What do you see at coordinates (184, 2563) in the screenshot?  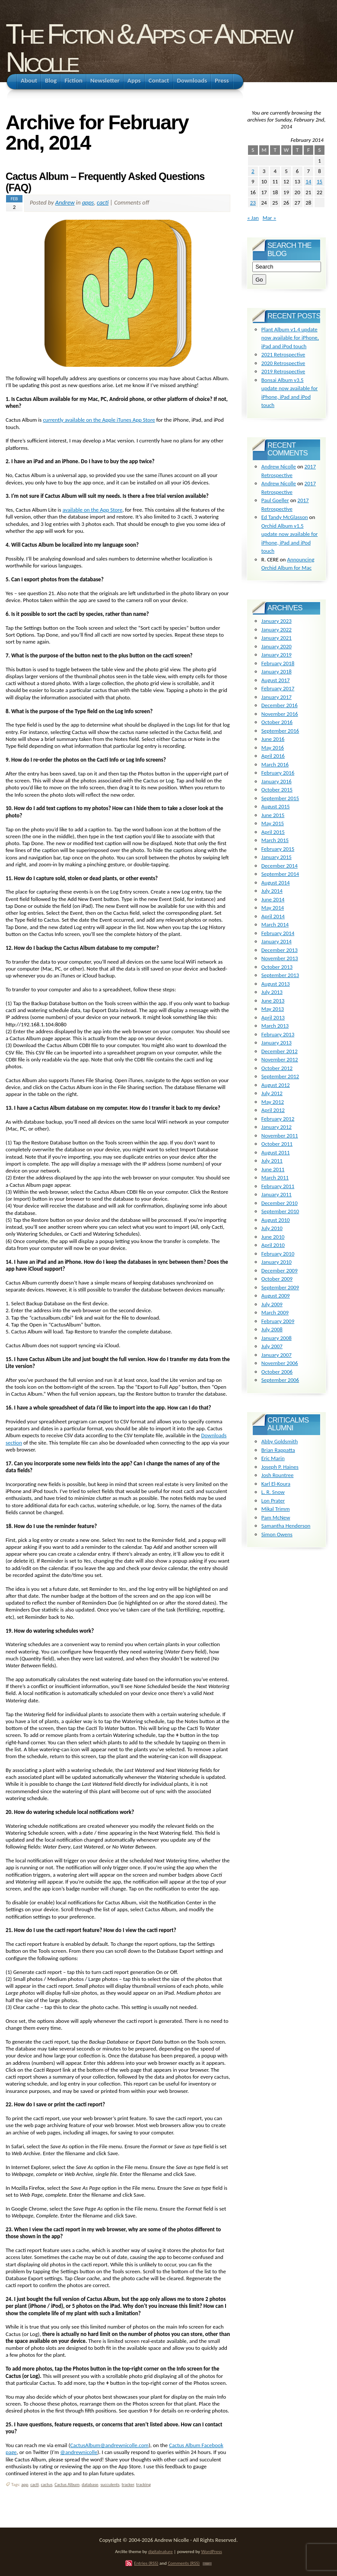 I see `Comments (RSS)` at bounding box center [184, 2563].